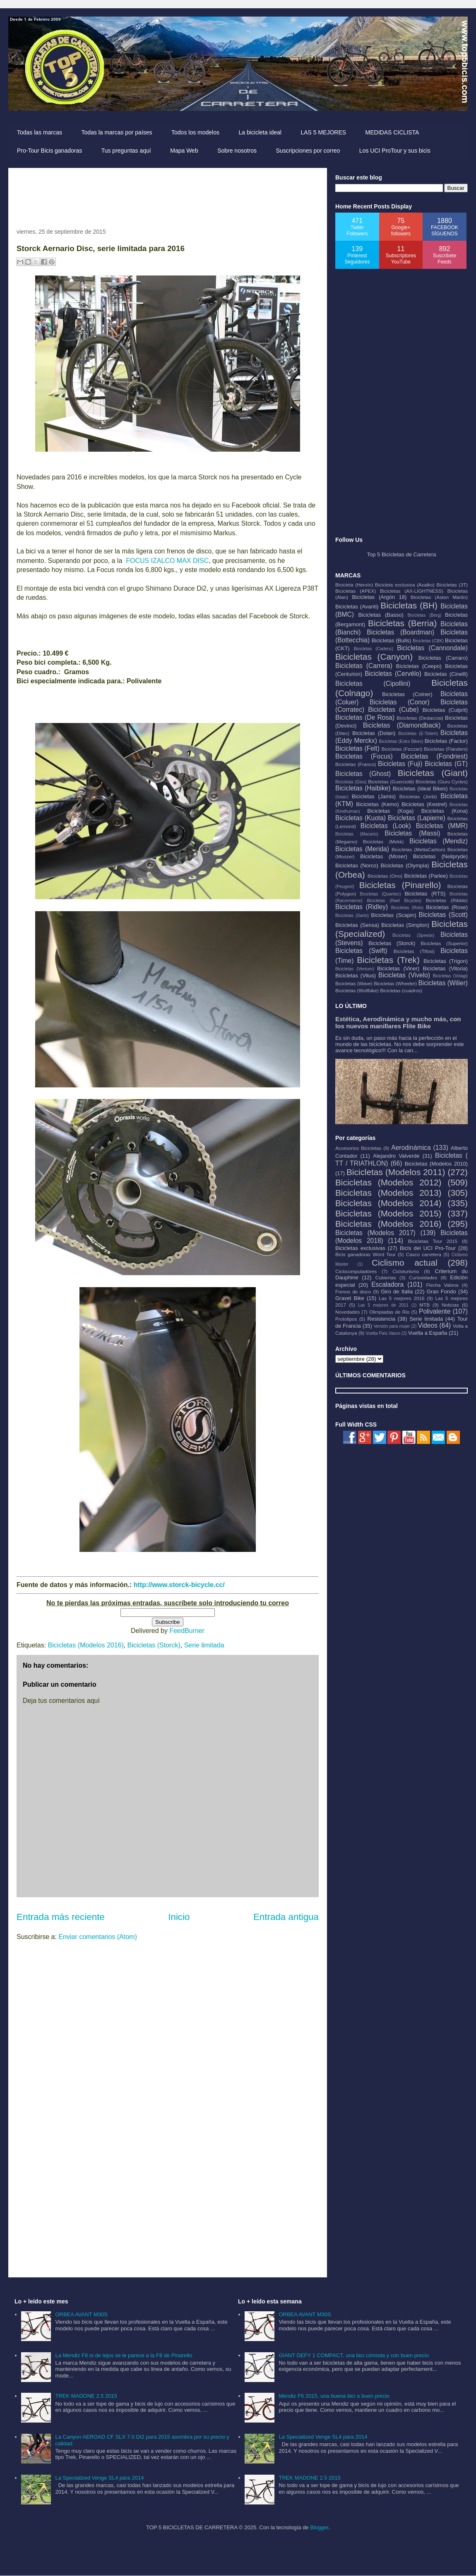 This screenshot has width=476, height=2576. Describe the element at coordinates (167, 194) in the screenshot. I see `[Advertisement]` at that location.